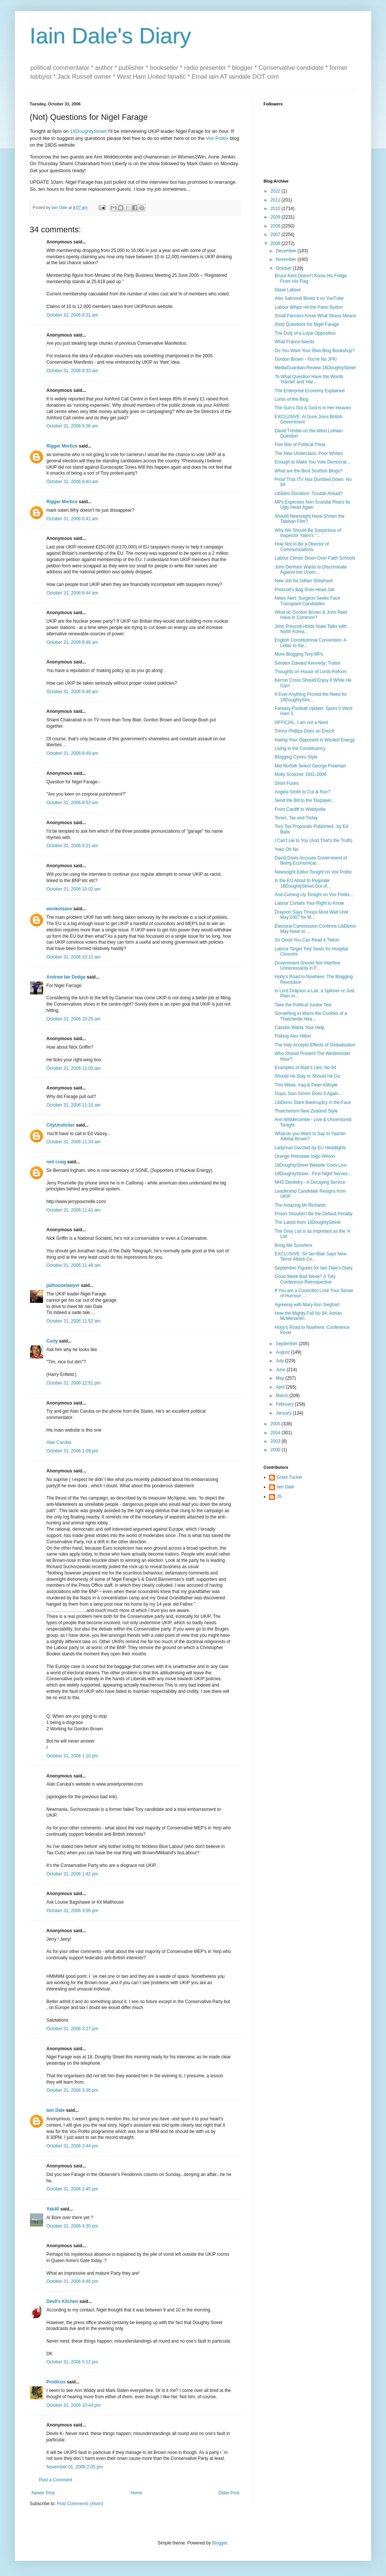  Describe the element at coordinates (284, 1413) in the screenshot. I see `January` at that location.